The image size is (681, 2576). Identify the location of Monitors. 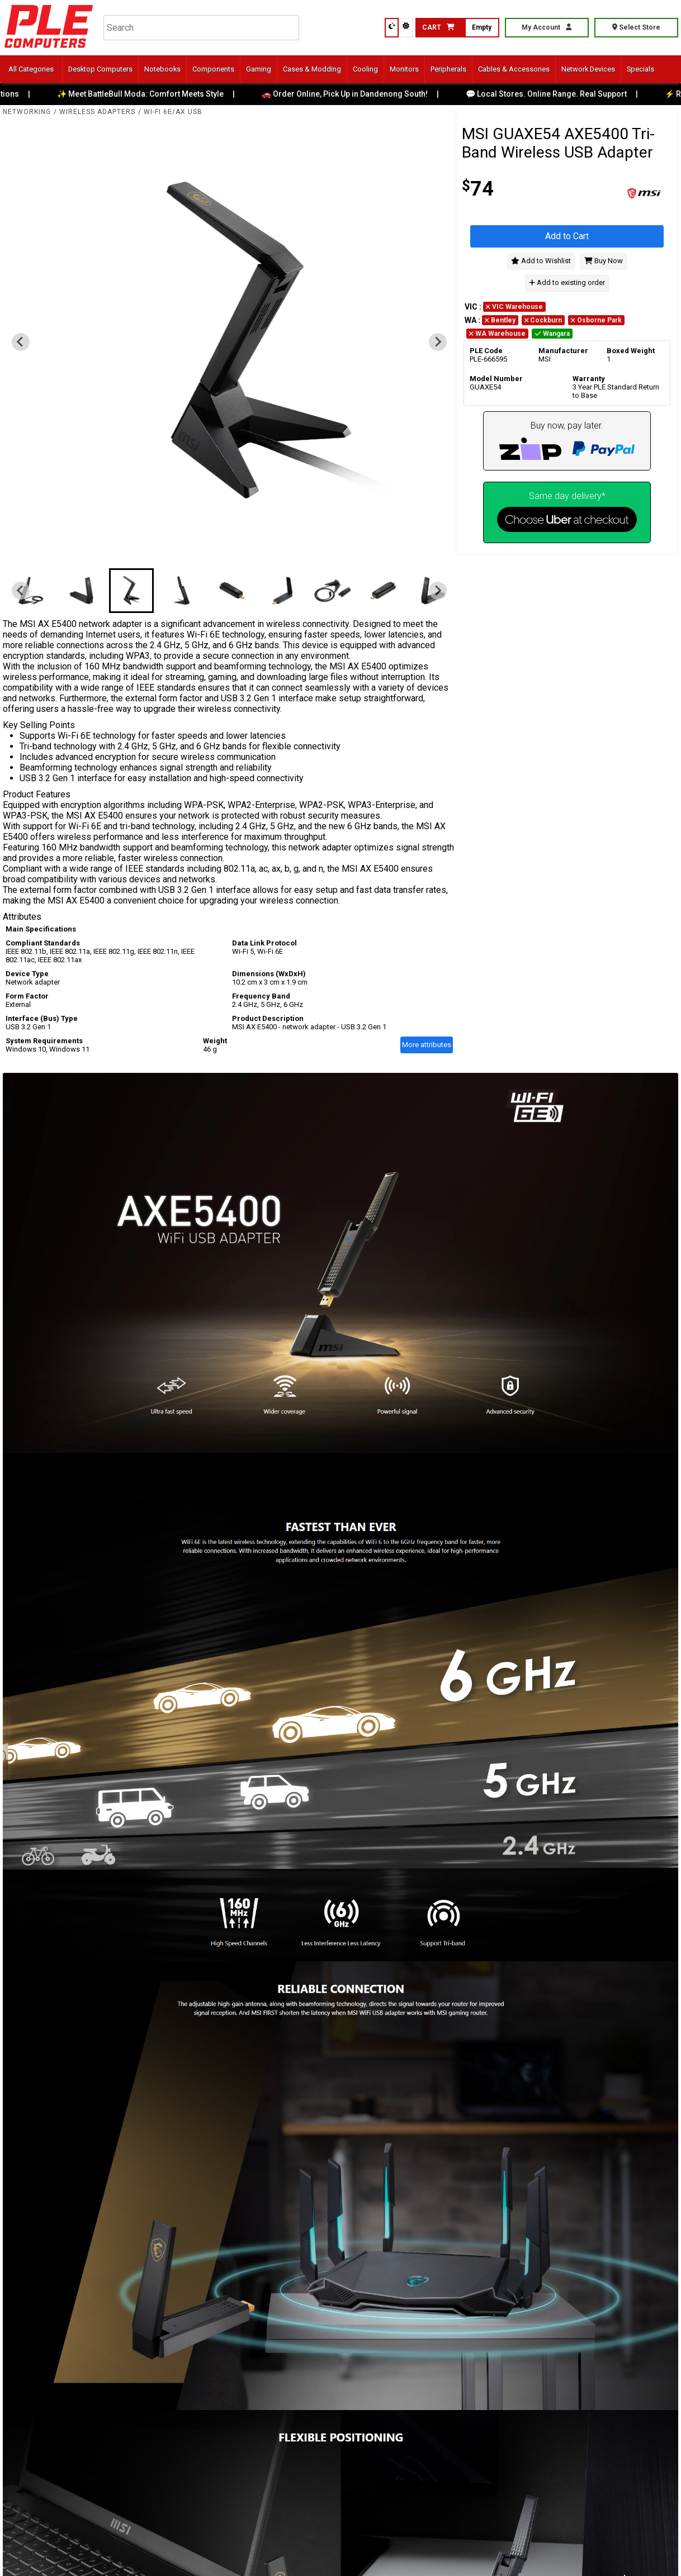
(404, 69).